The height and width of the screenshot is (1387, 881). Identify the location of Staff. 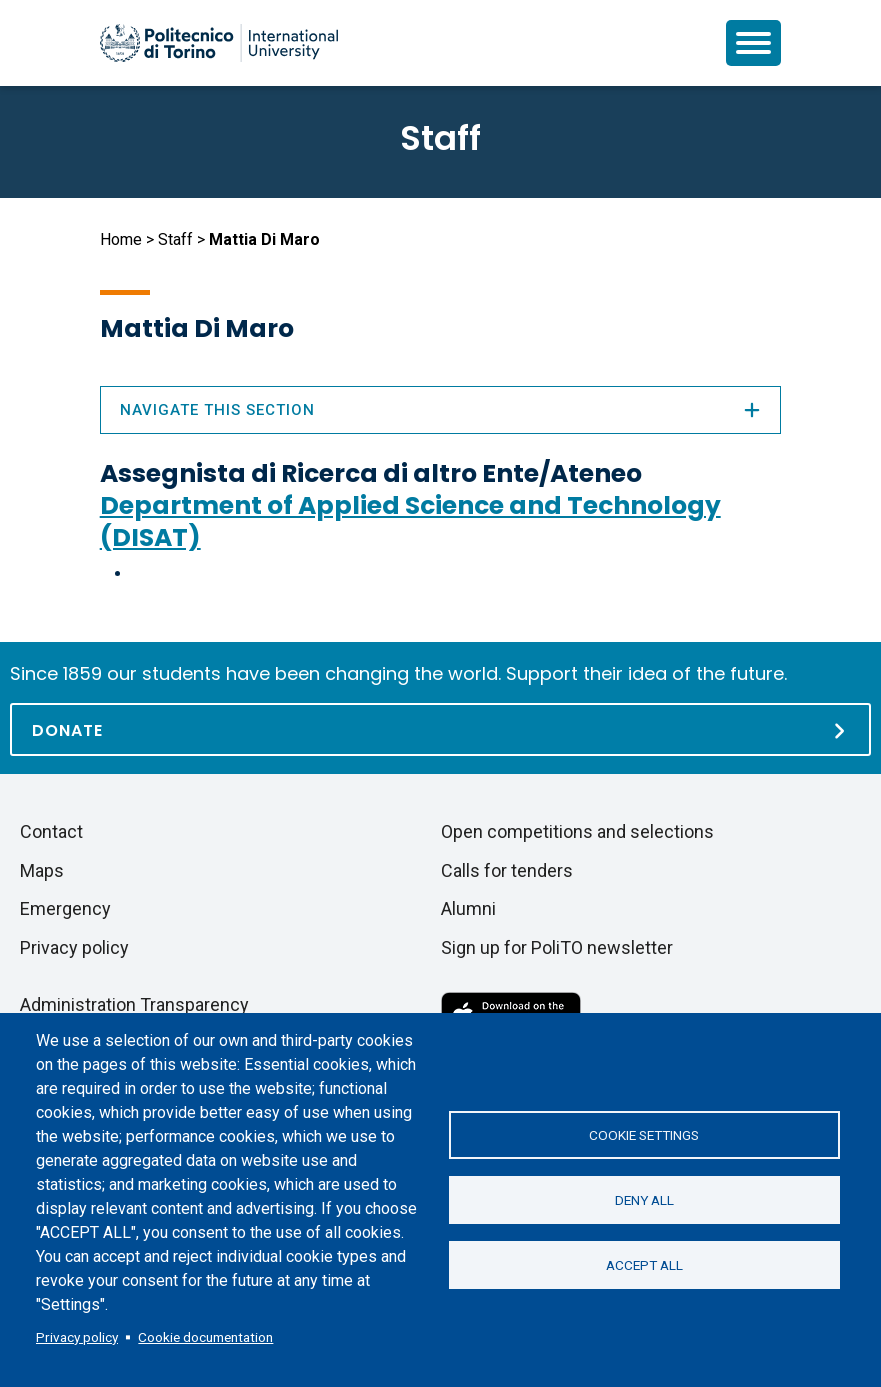
(175, 239).